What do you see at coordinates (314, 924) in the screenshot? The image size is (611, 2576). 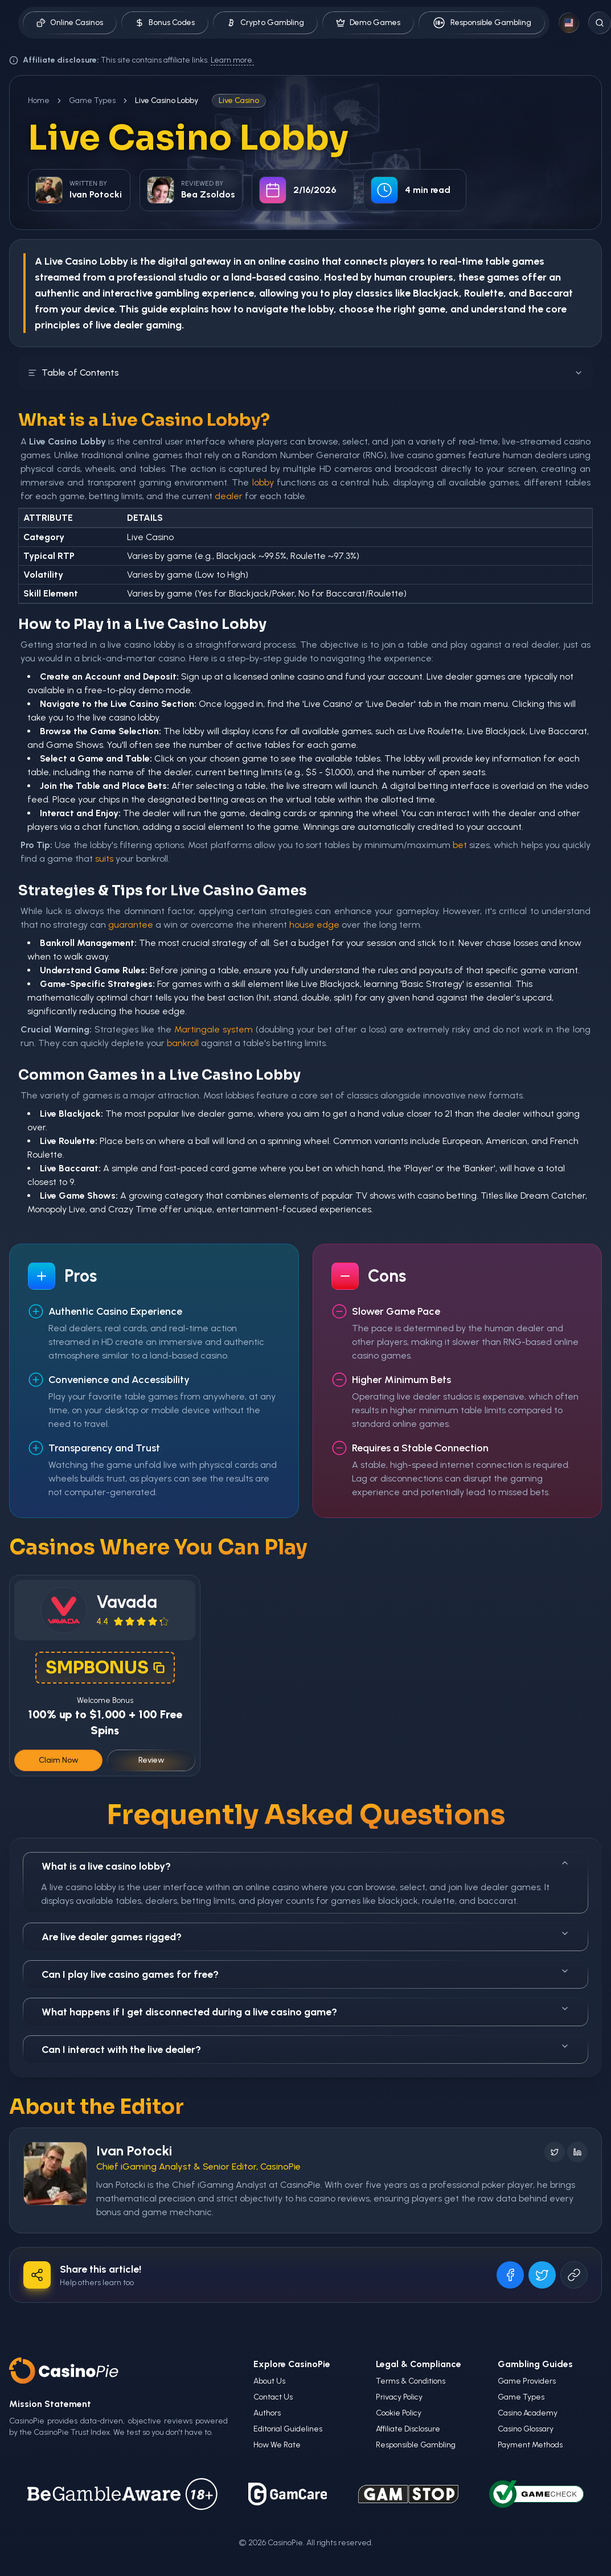 I see `house edge` at bounding box center [314, 924].